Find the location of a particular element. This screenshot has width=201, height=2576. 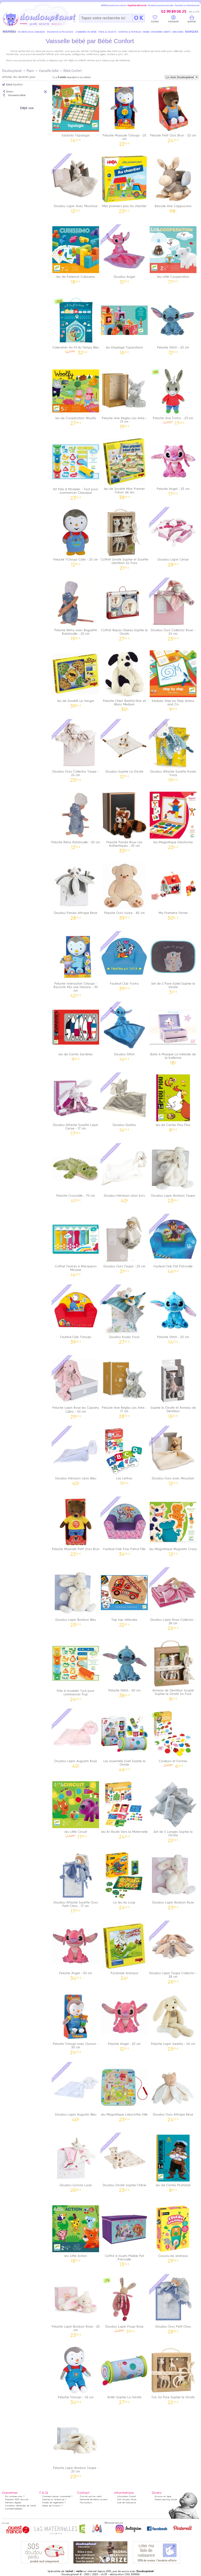

Peluche TChoupi Calin - 25 cm is located at coordinates (75, 536).